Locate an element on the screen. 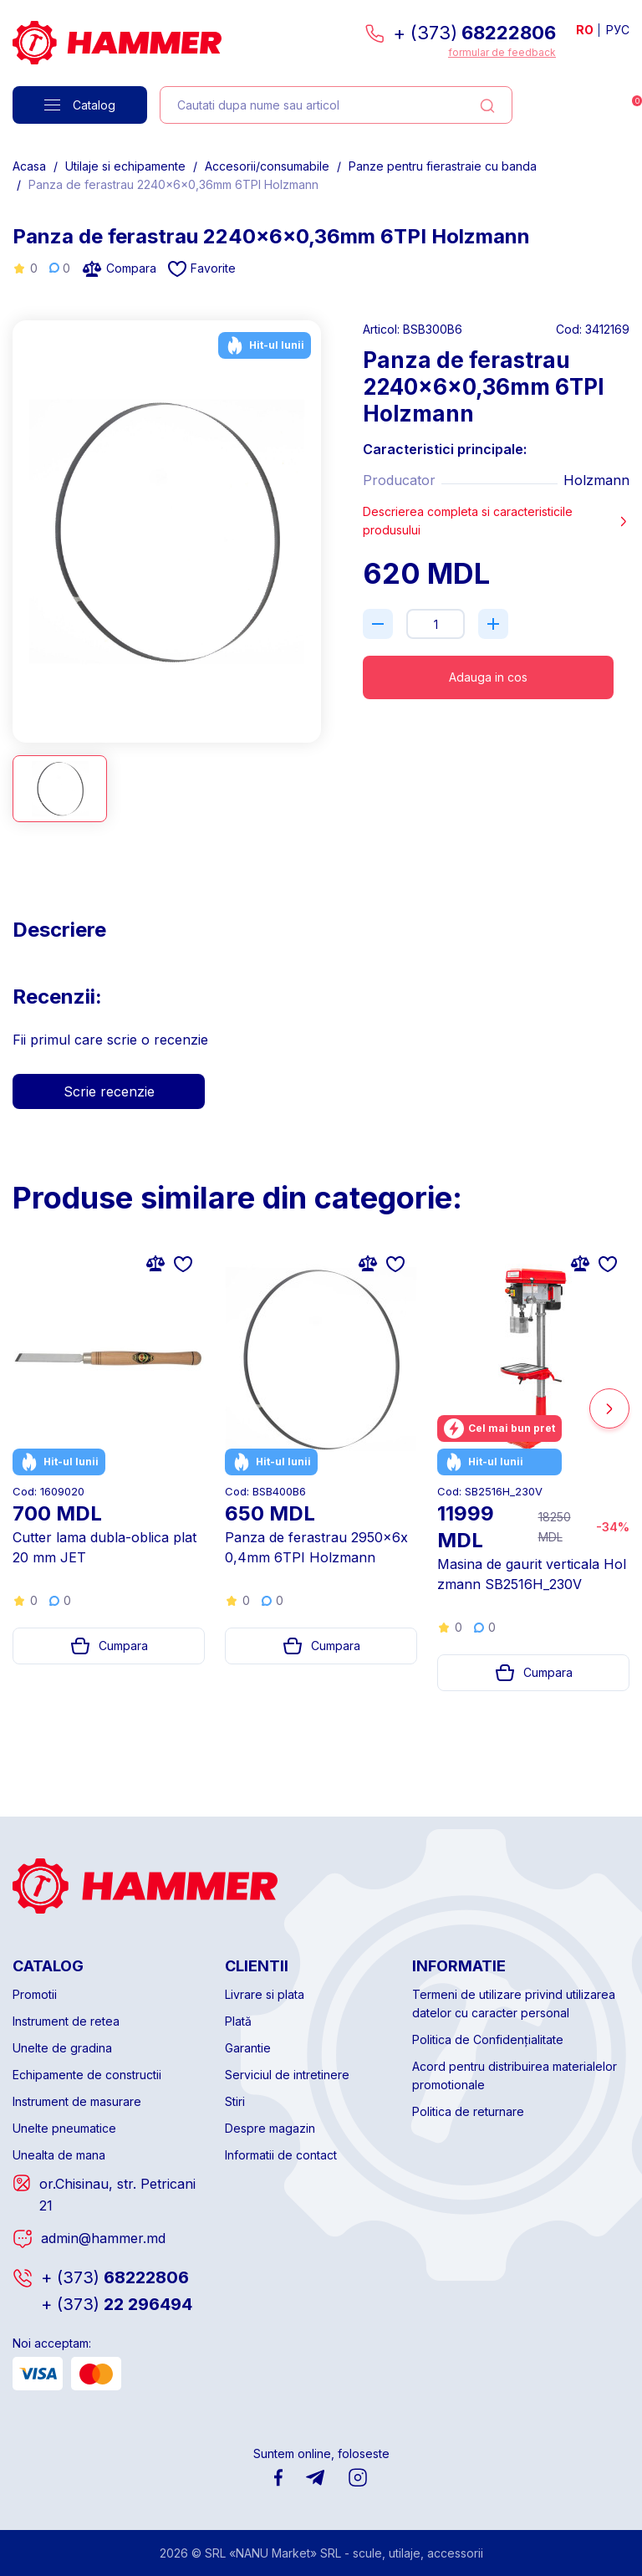 The height and width of the screenshot is (2576, 642). Promotii is located at coordinates (35, 1994).